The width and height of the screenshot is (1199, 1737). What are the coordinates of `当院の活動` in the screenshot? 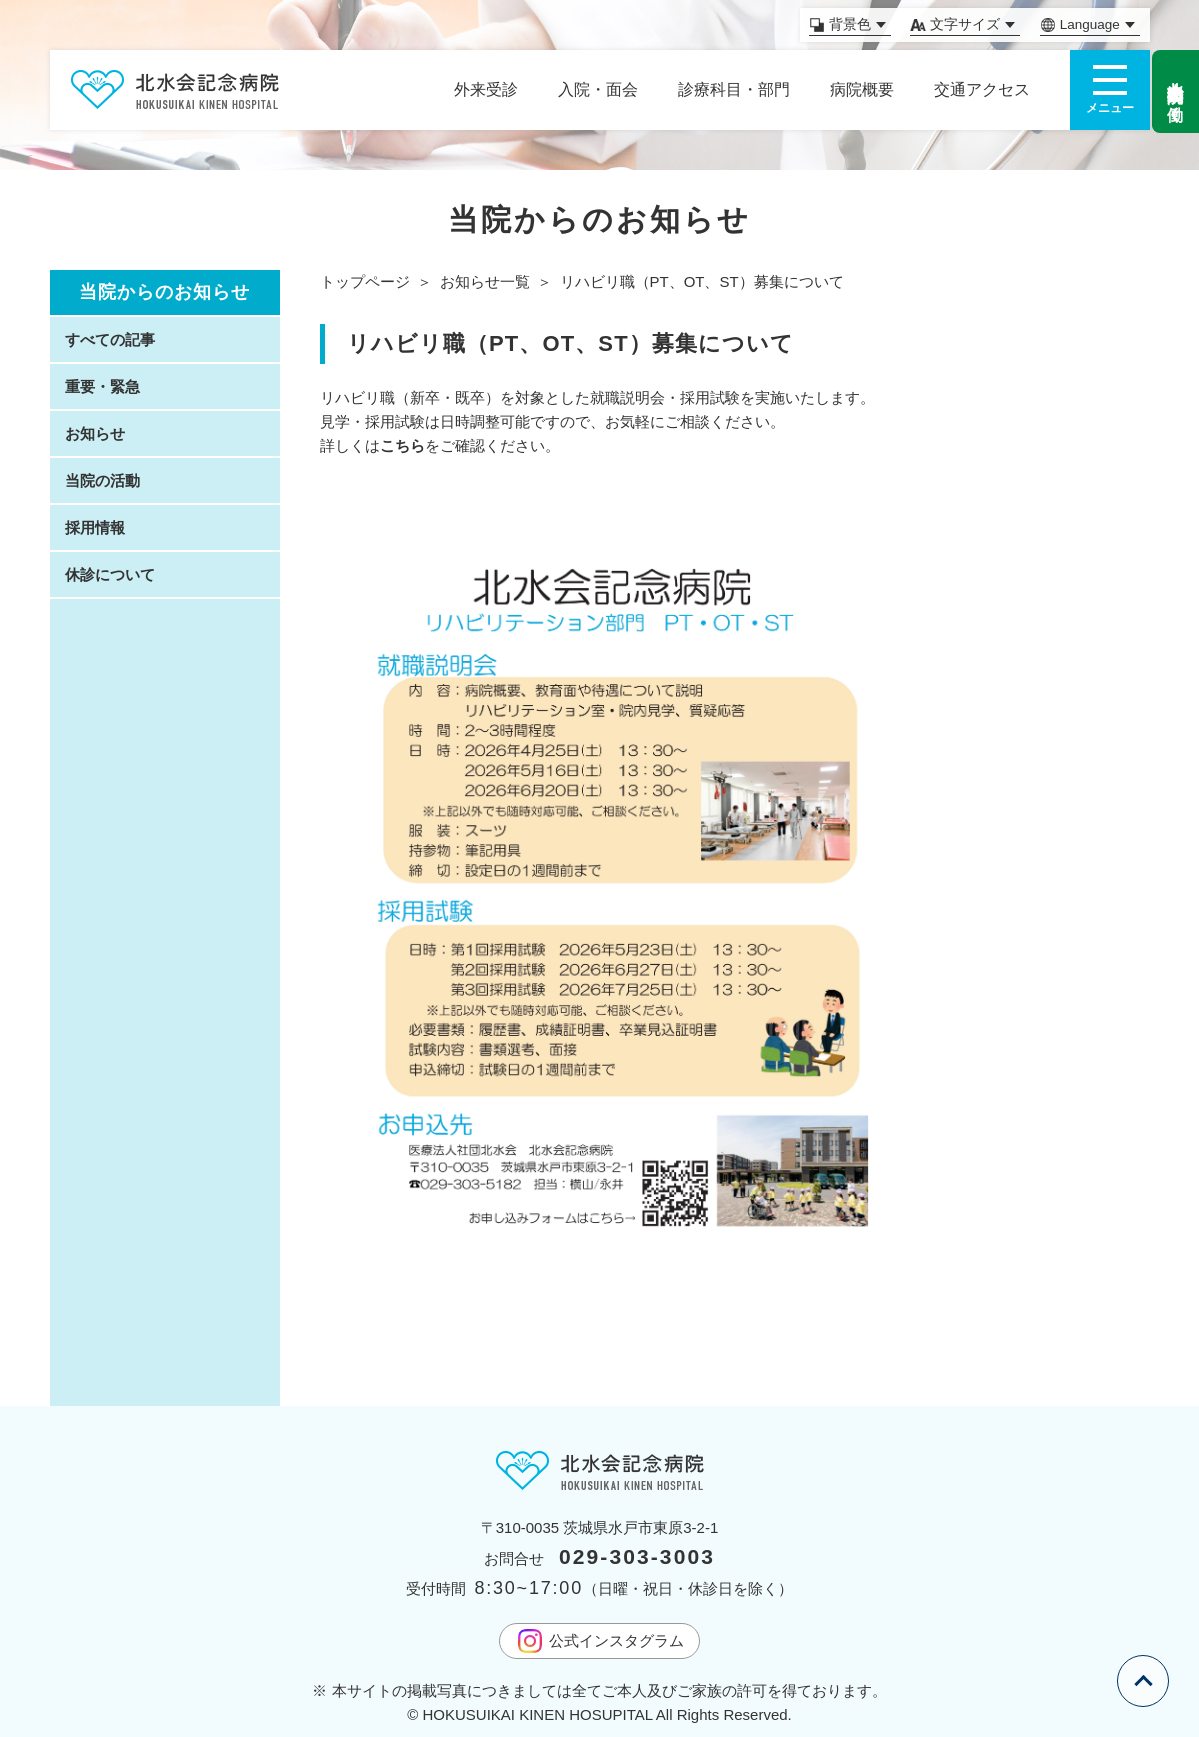 It's located at (102, 480).